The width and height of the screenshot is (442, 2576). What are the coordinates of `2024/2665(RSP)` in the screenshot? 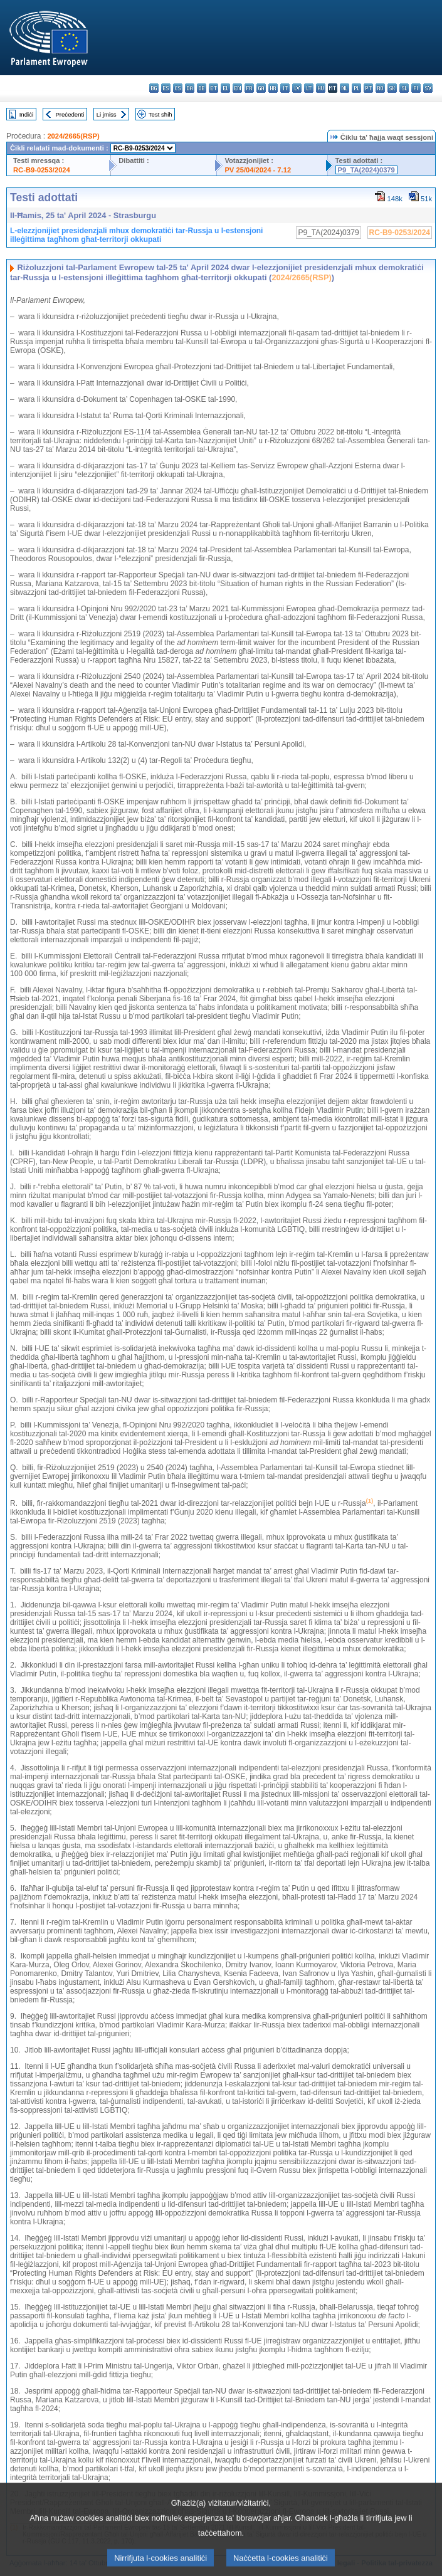 It's located at (73, 136).